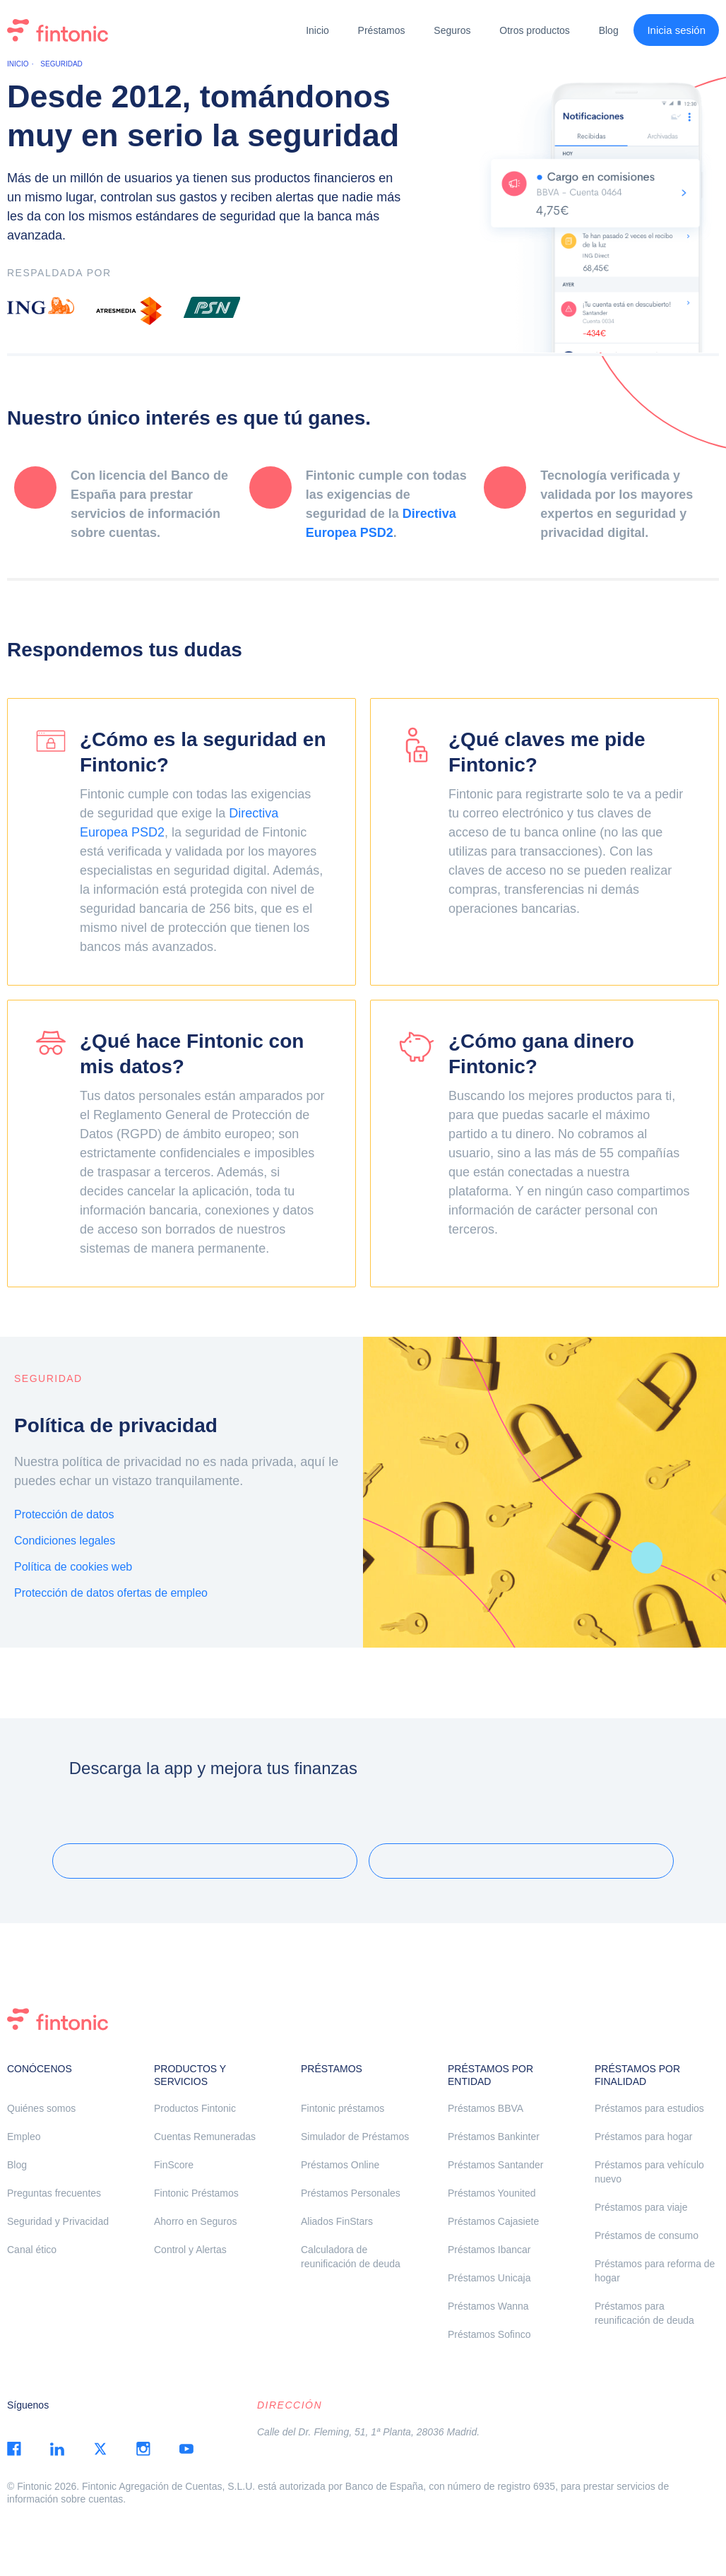  What do you see at coordinates (196, 2193) in the screenshot?
I see `Fintonic Préstamos` at bounding box center [196, 2193].